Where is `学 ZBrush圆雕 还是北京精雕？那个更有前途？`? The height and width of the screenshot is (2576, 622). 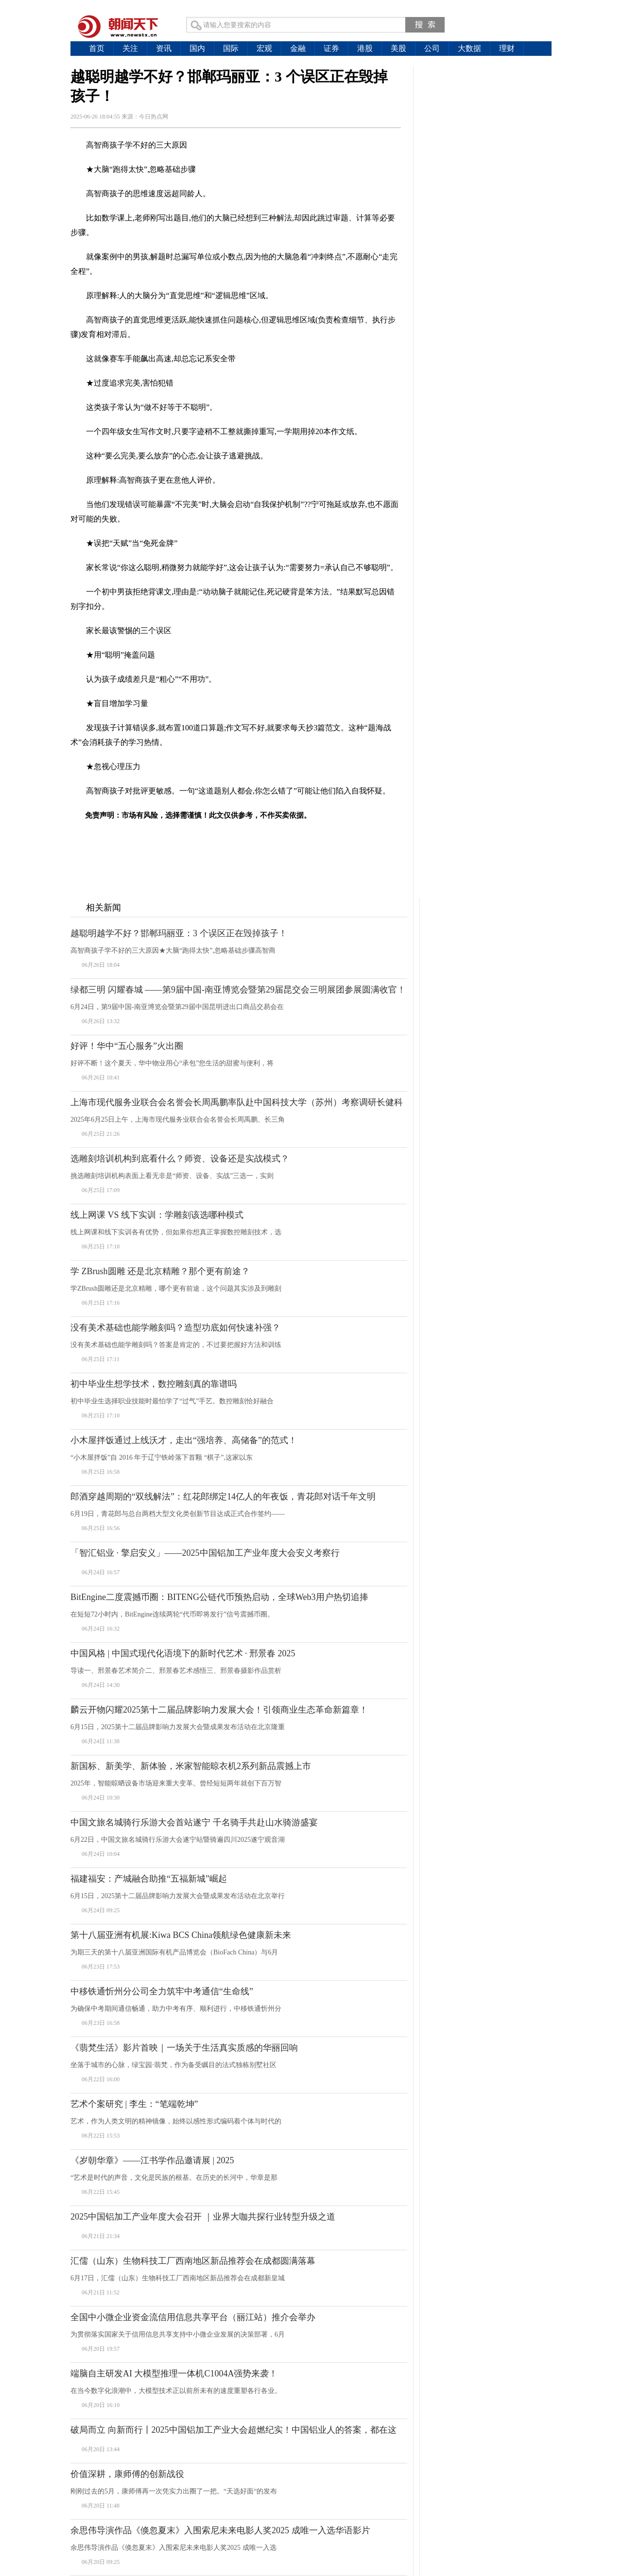 学 ZBrush圆雕 还是北京精雕？那个更有前途？ is located at coordinates (160, 1271).